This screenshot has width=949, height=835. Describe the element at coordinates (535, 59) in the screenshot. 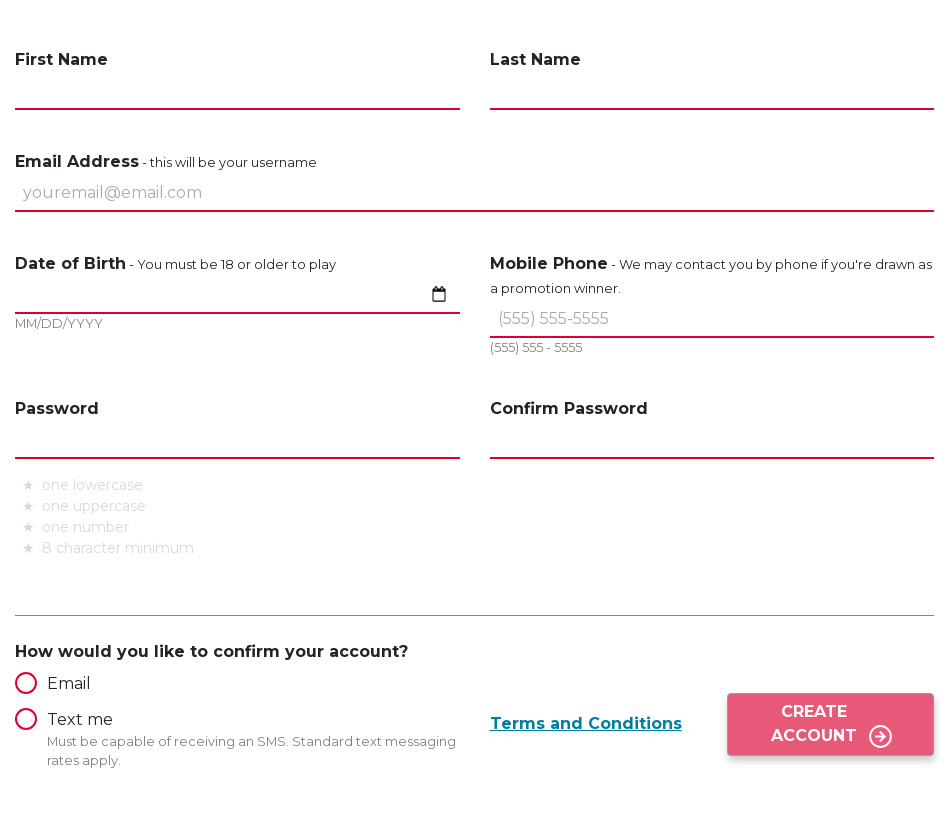

I see `Last Name` at that location.